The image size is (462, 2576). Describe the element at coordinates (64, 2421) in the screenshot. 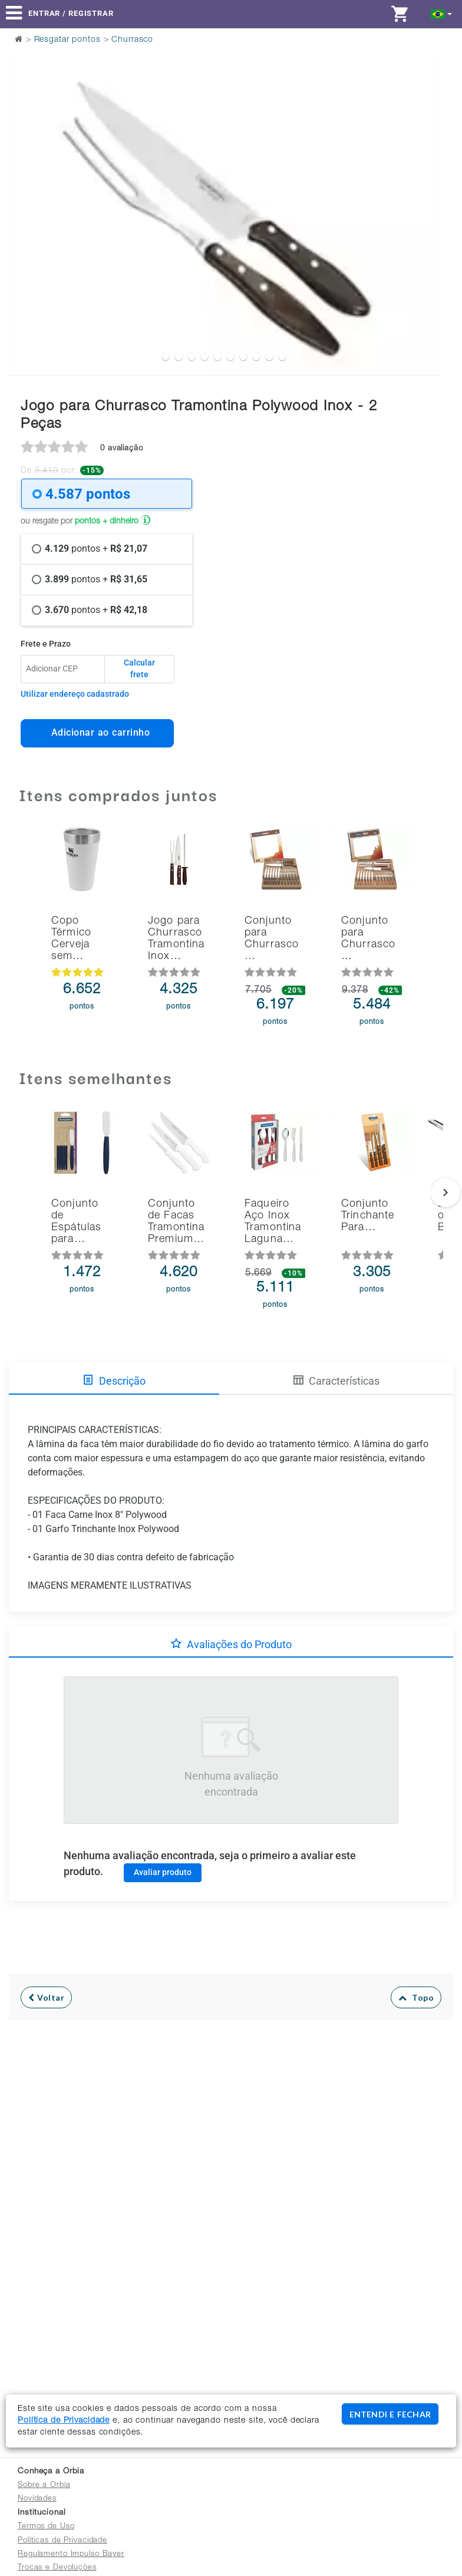

I see `Política de Privacidade` at that location.